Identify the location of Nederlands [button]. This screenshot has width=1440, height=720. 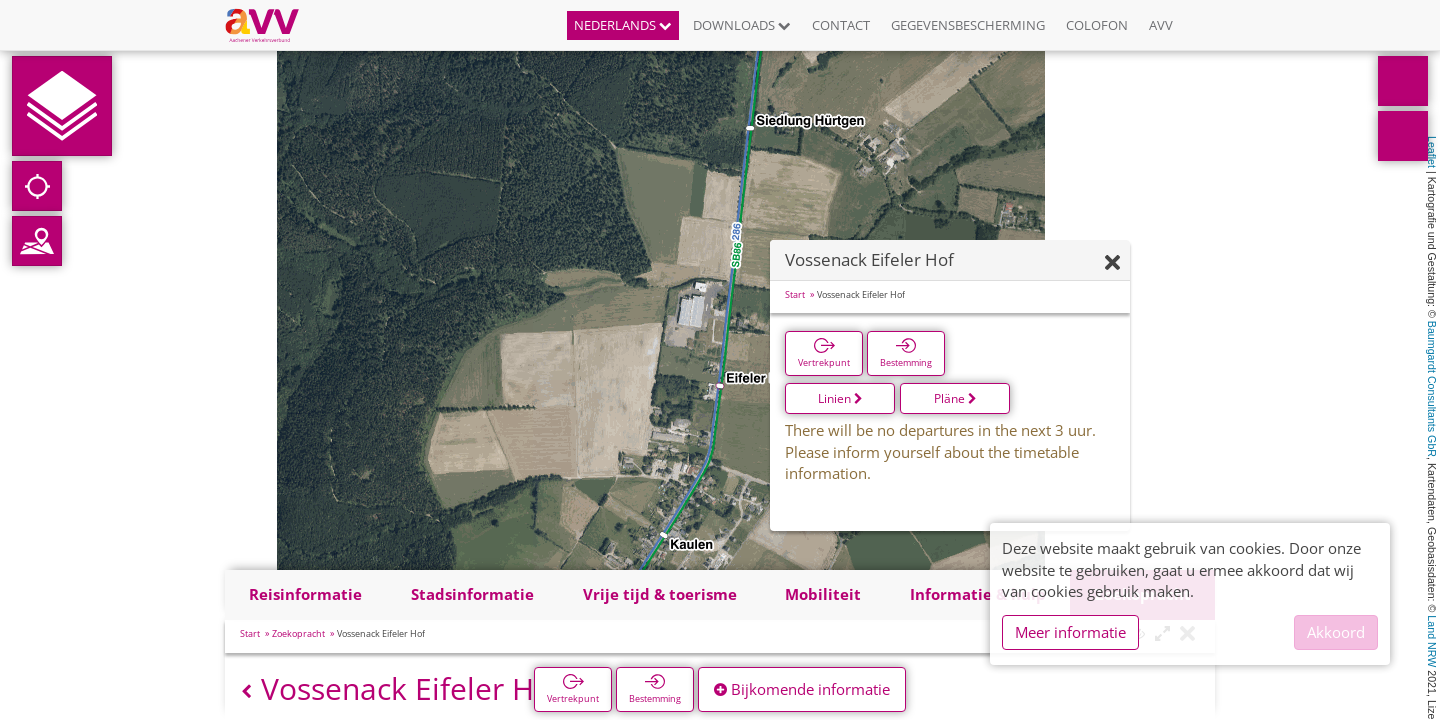
(623, 25).